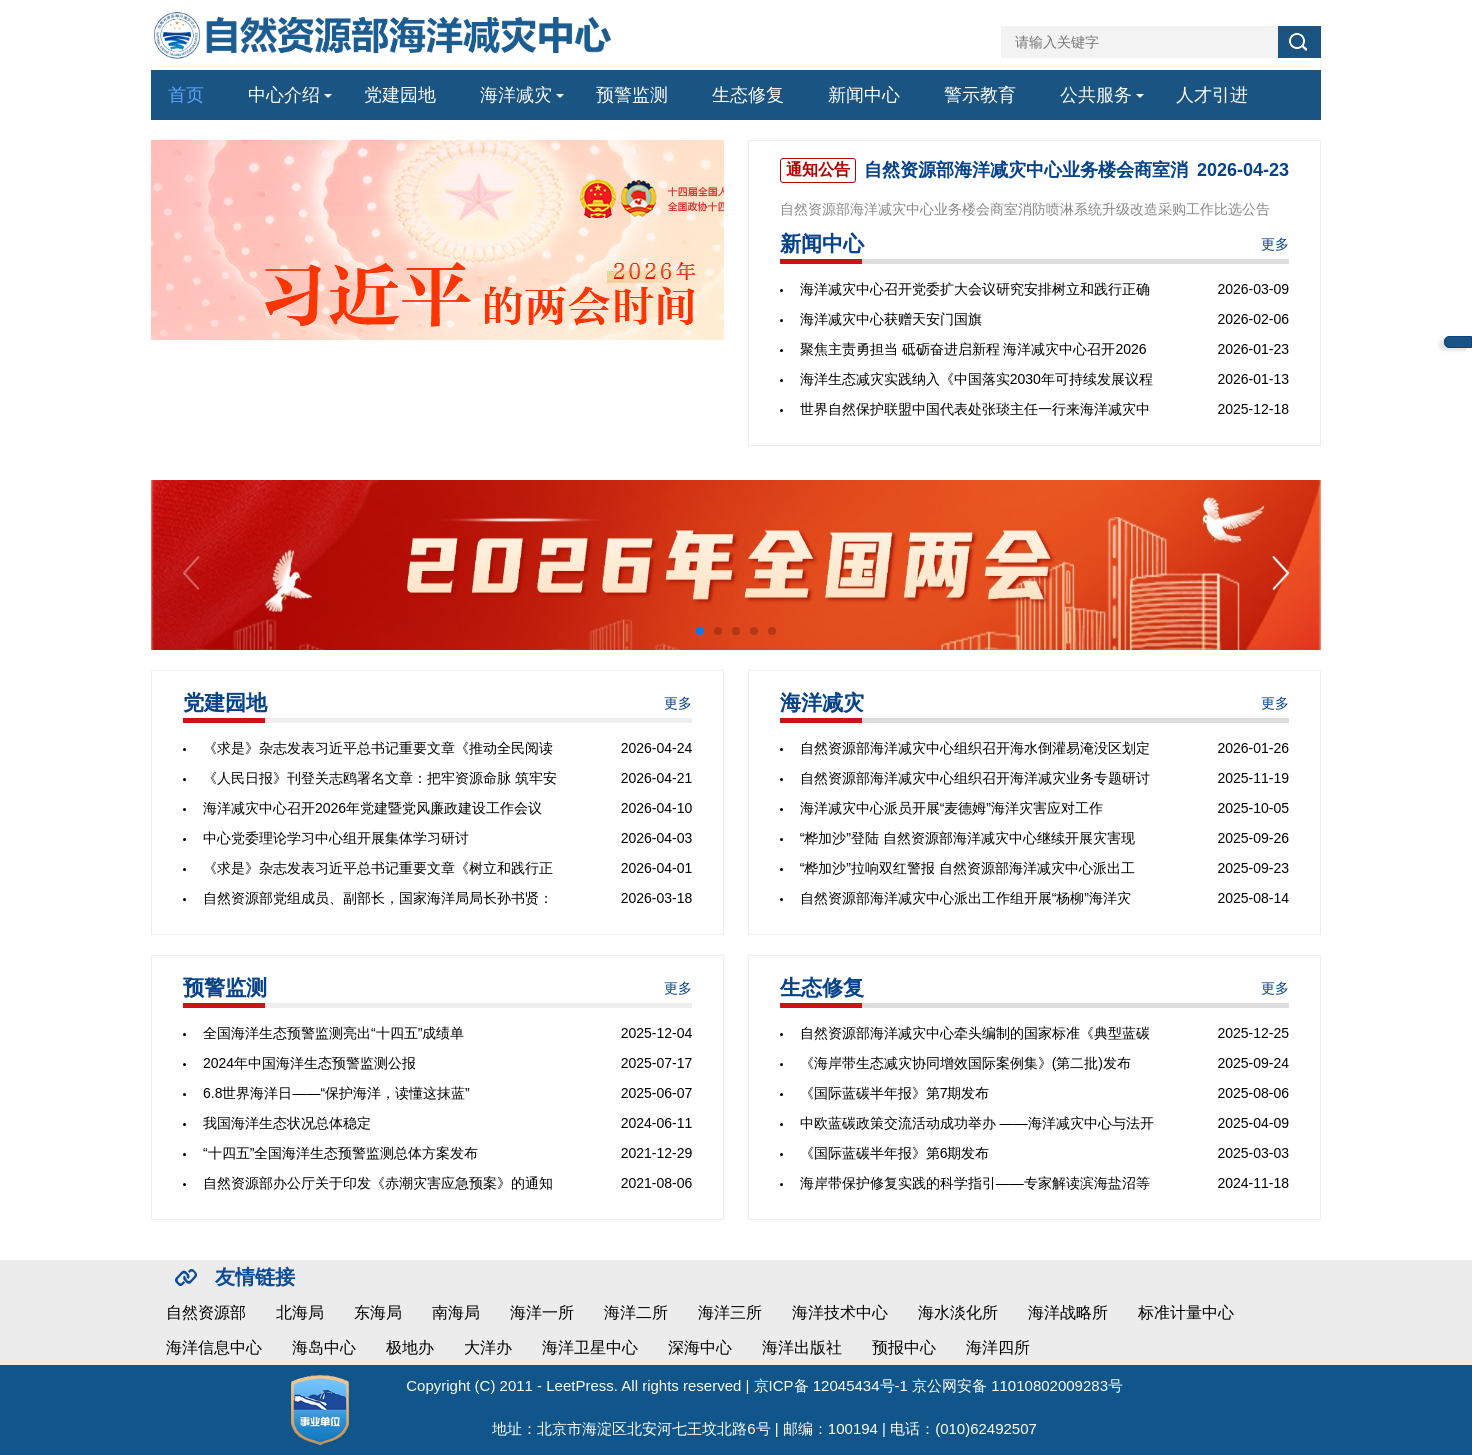 This screenshot has width=1472, height=1455. Describe the element at coordinates (378, 1183) in the screenshot. I see `自然资源部办公厅关于印发《赤潮灾害应急预案》的通知` at that location.